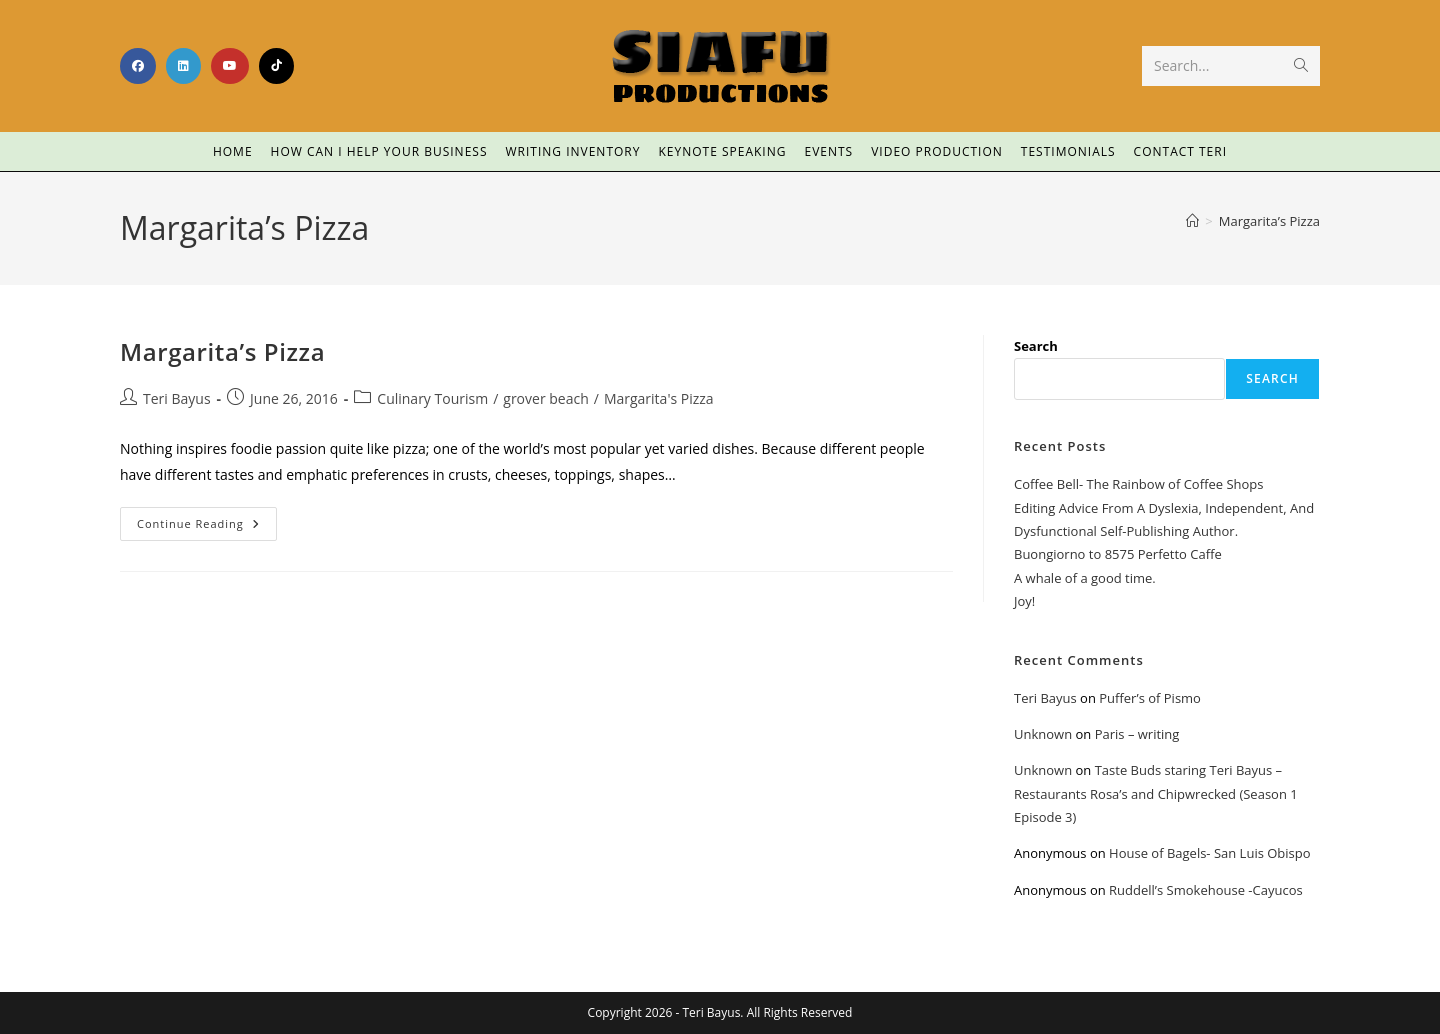  What do you see at coordinates (177, 398) in the screenshot?
I see `Teri Bayus` at bounding box center [177, 398].